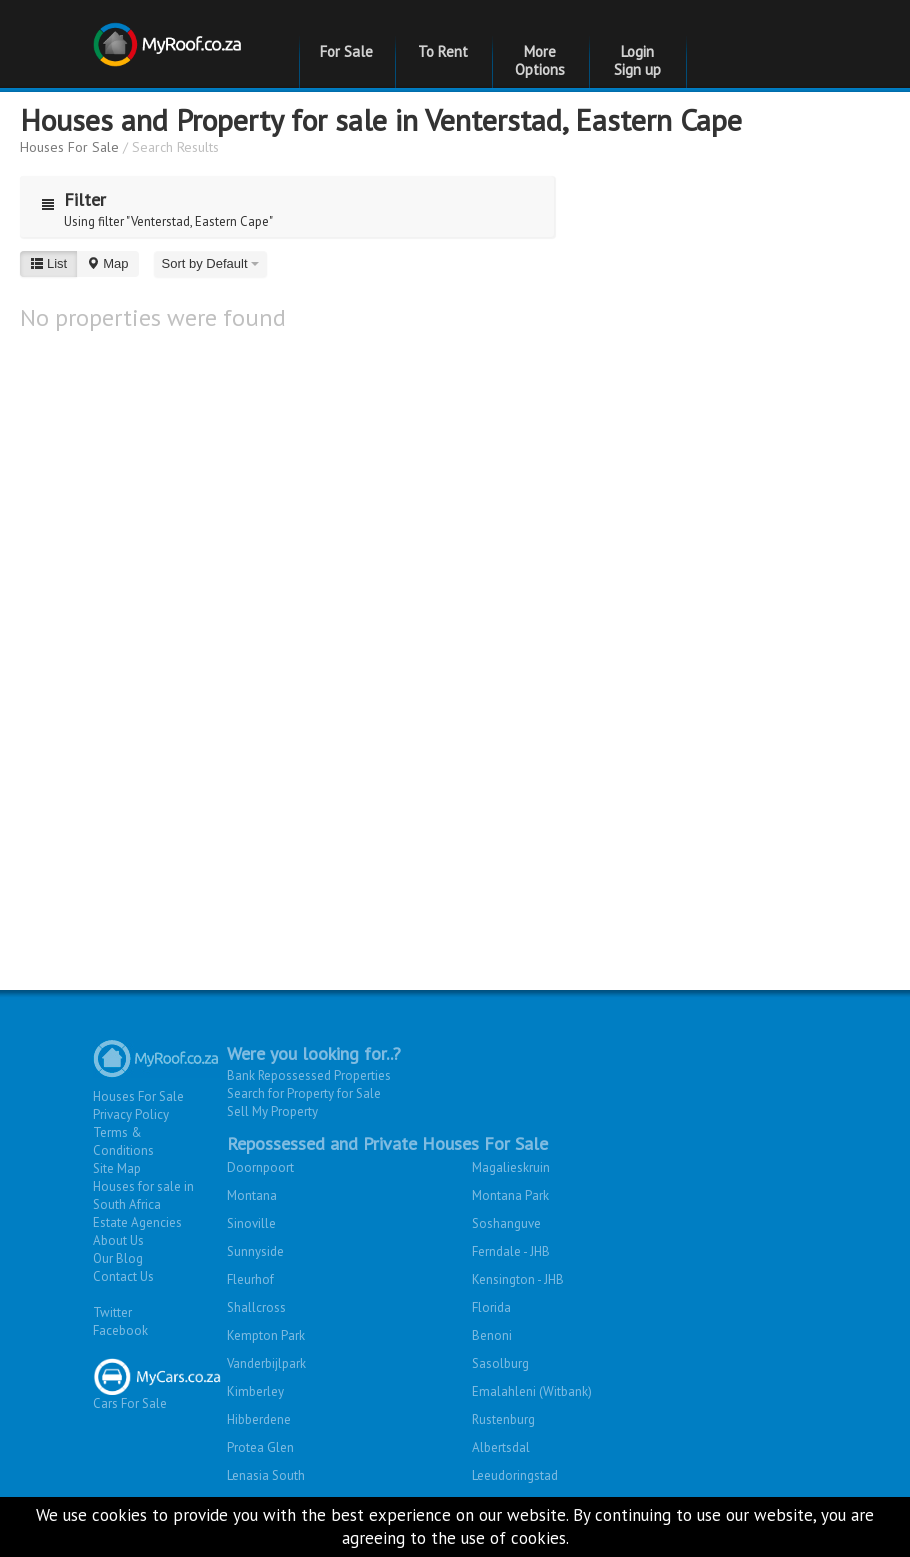 The image size is (910, 1557). Describe the element at coordinates (120, 1330) in the screenshot. I see `Facebook` at that location.